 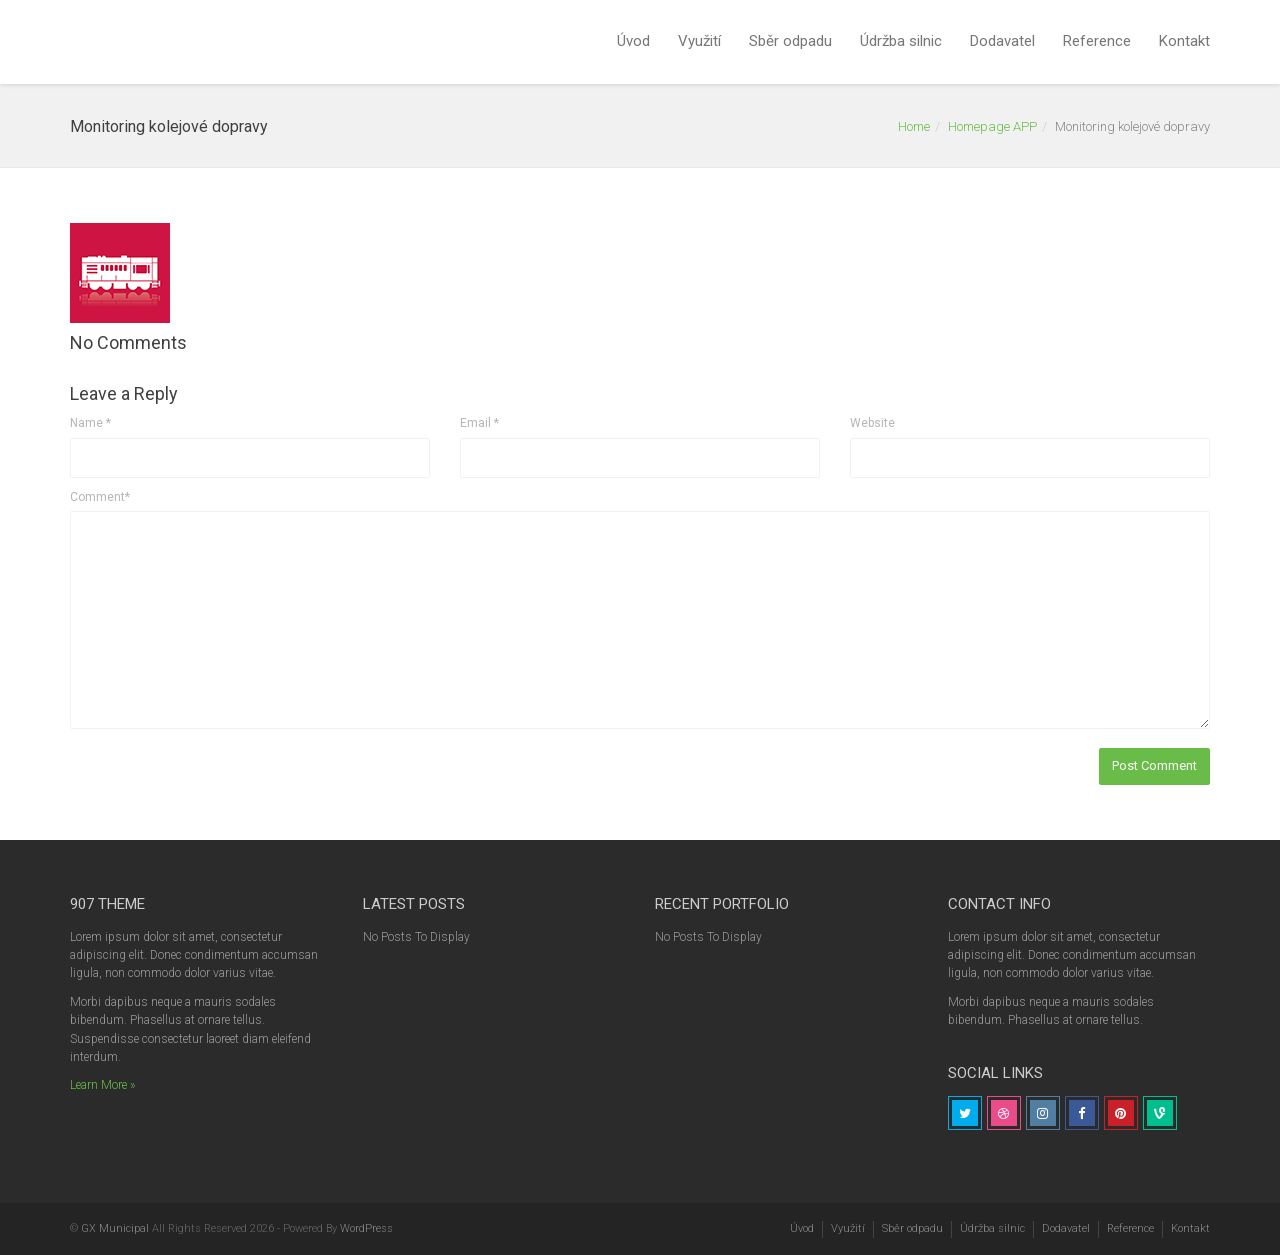 What do you see at coordinates (366, 1228) in the screenshot?
I see `WordPress` at bounding box center [366, 1228].